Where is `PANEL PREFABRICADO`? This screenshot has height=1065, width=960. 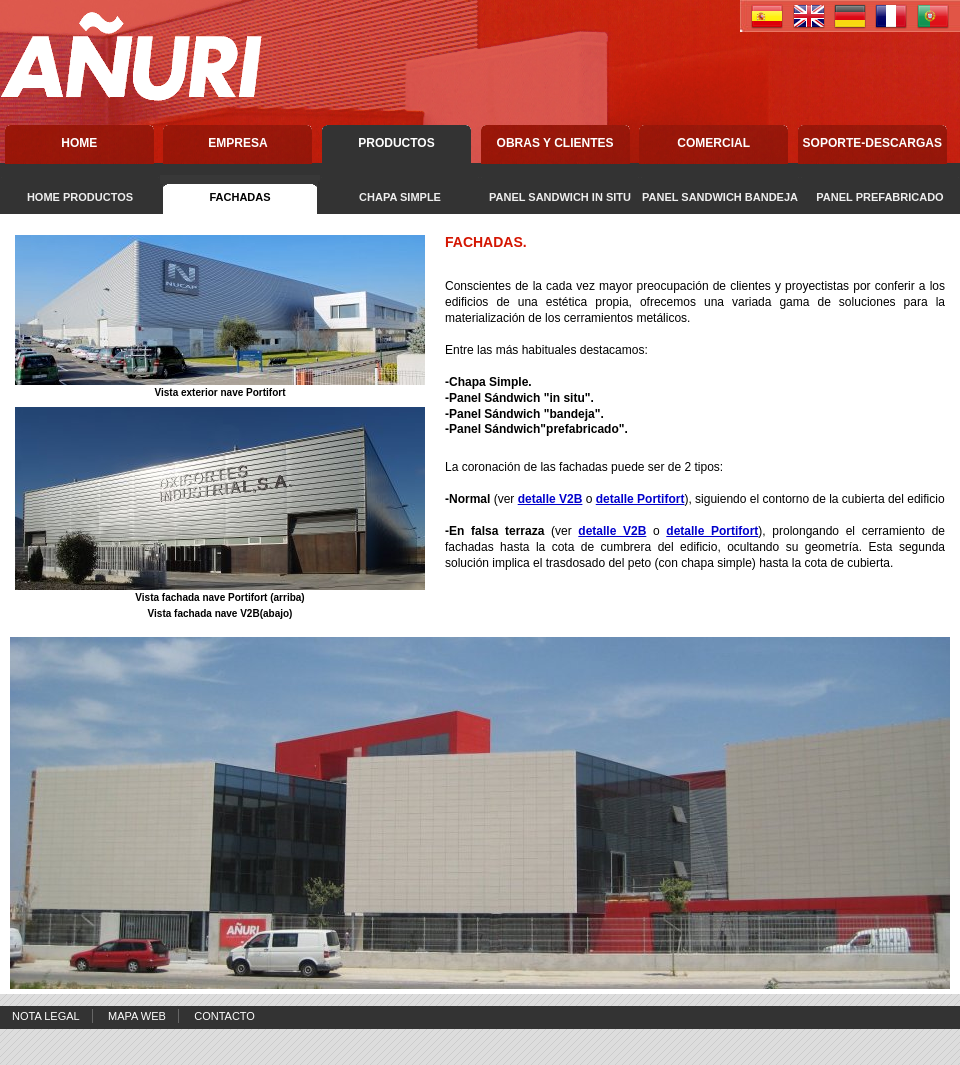
PANEL PREFABRICADO is located at coordinates (879, 197).